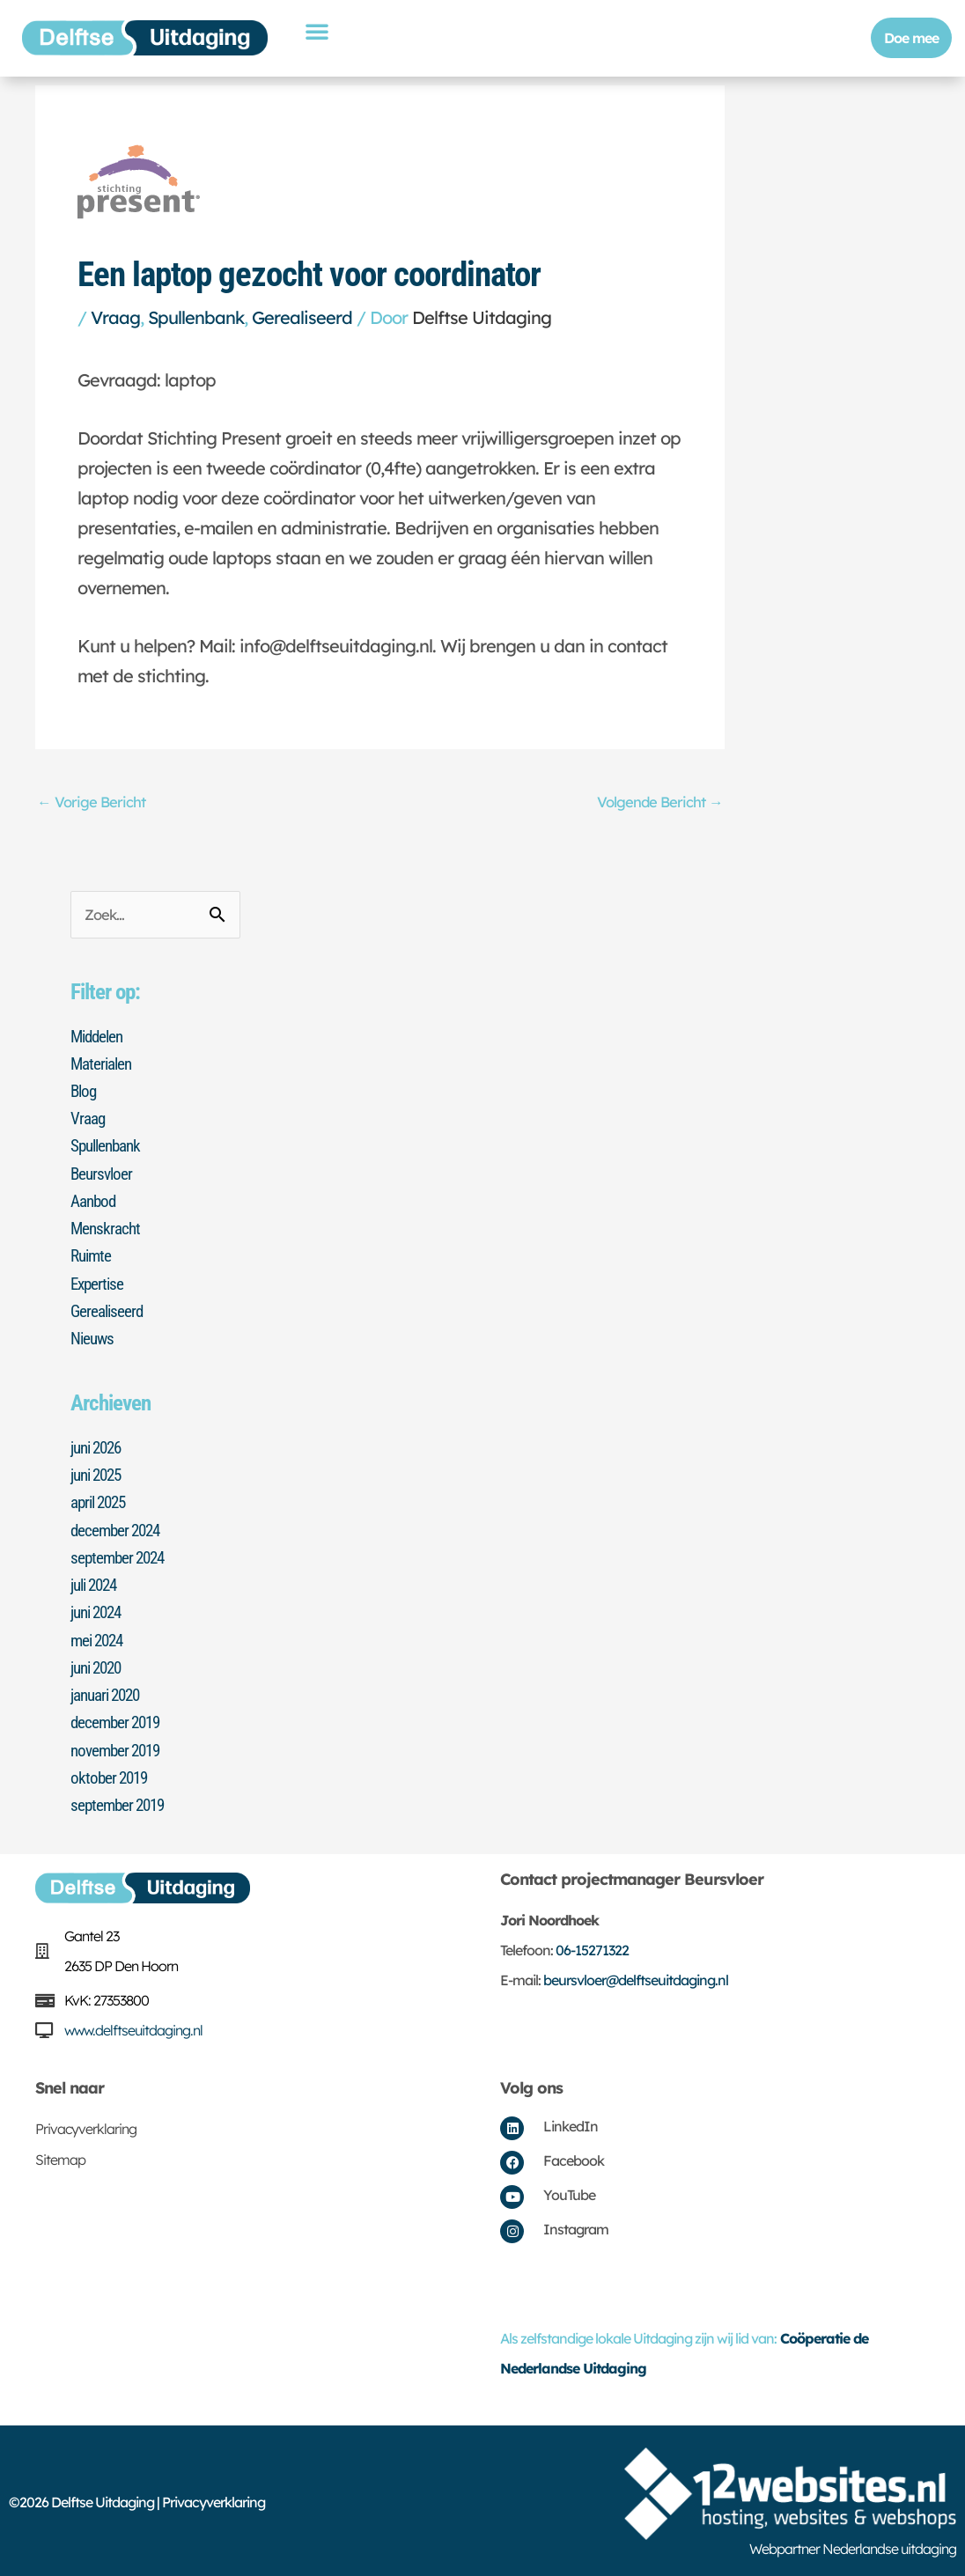 This screenshot has height=2576, width=965. Describe the element at coordinates (635, 1976) in the screenshot. I see `beursvloer@delftseuitdaging.nl` at that location.